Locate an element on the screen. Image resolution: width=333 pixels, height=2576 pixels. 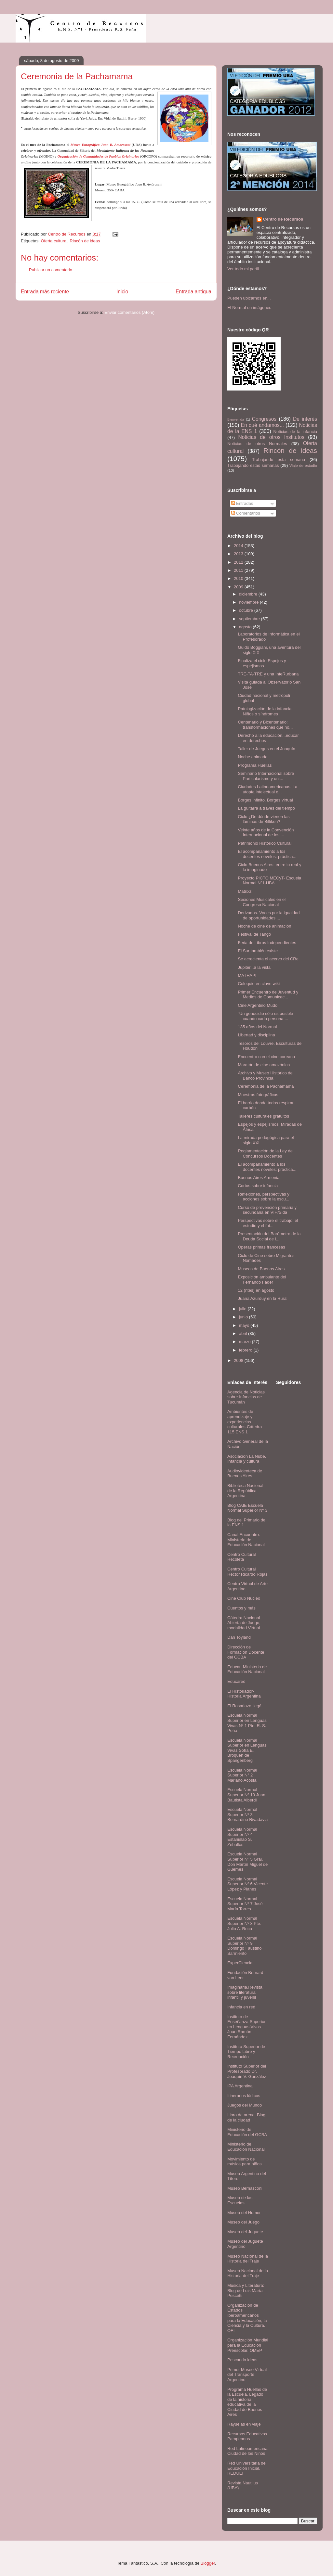
La guitarra a través del tiempo is located at coordinates (266, 808).